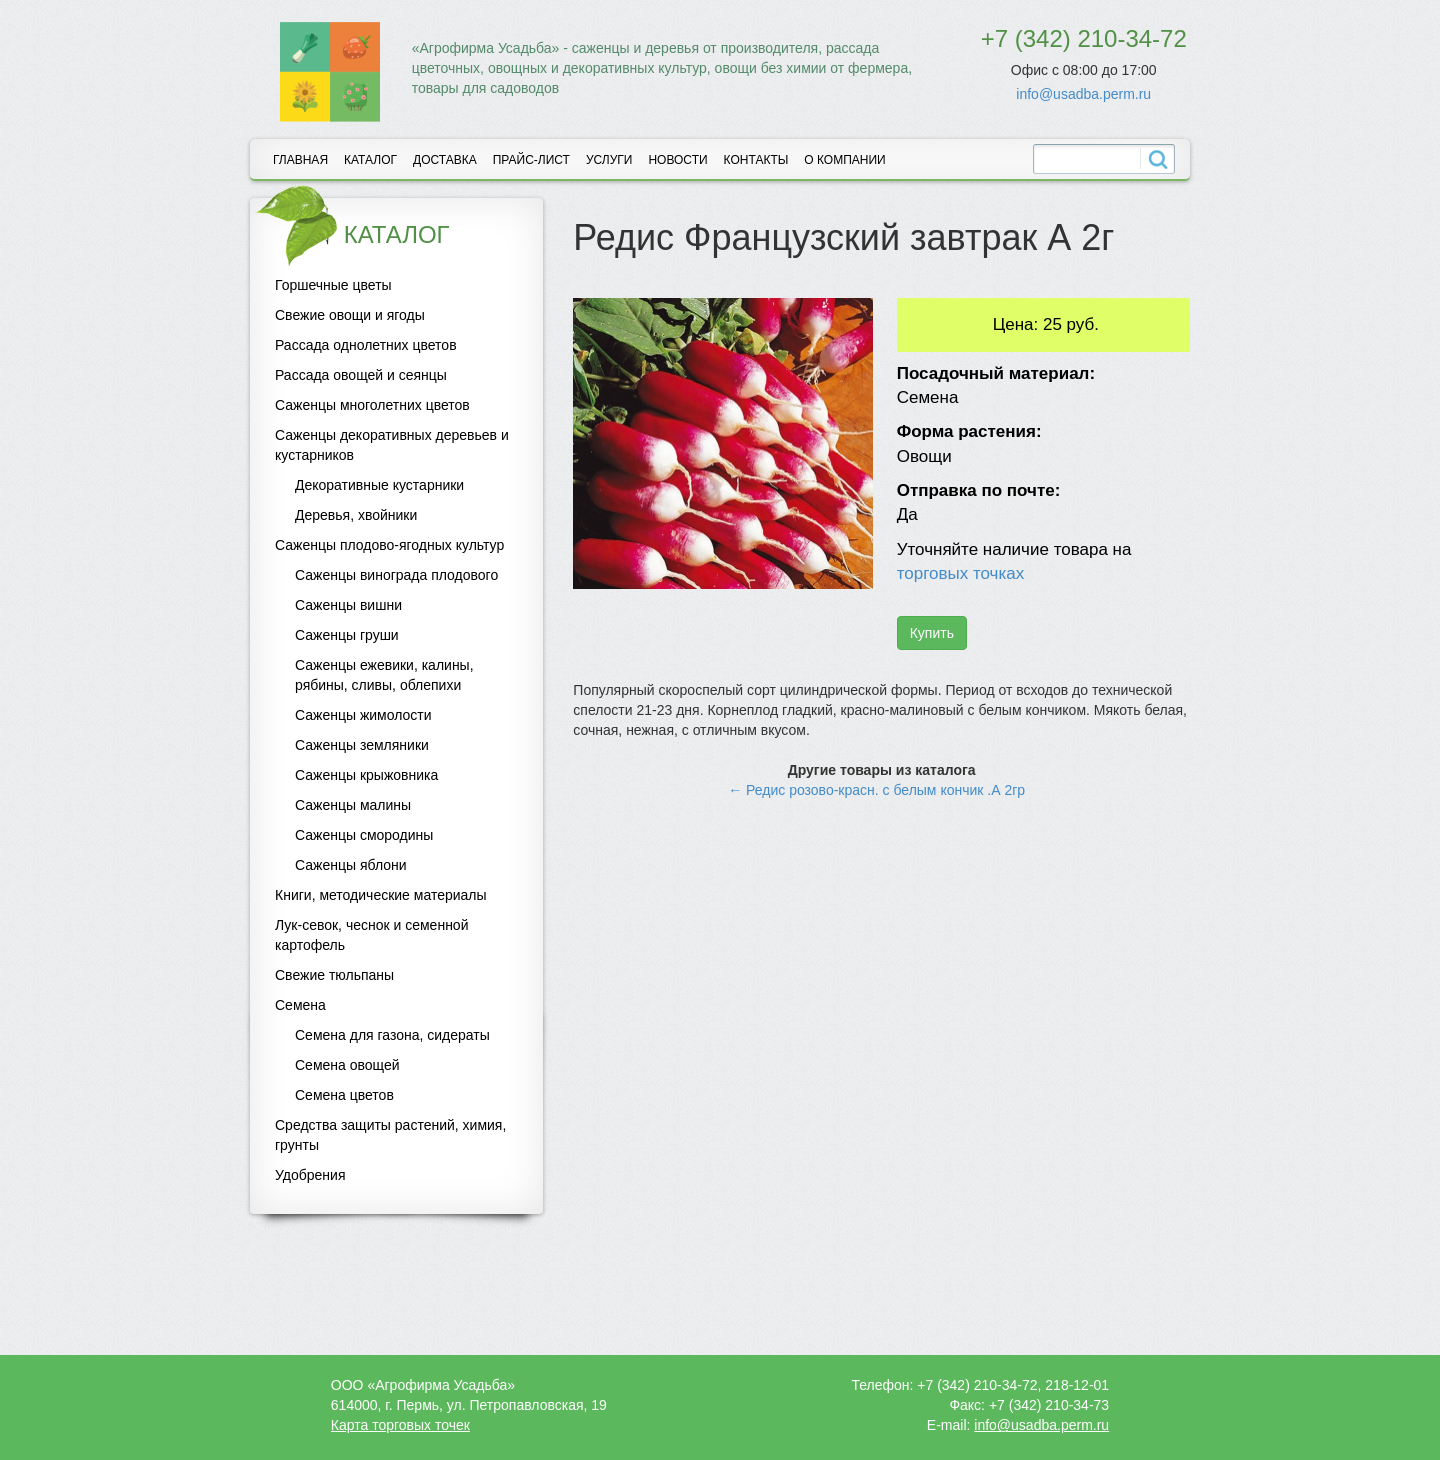 This screenshot has height=1460, width=1440. I want to click on Деревья, хвойники, so click(356, 515).